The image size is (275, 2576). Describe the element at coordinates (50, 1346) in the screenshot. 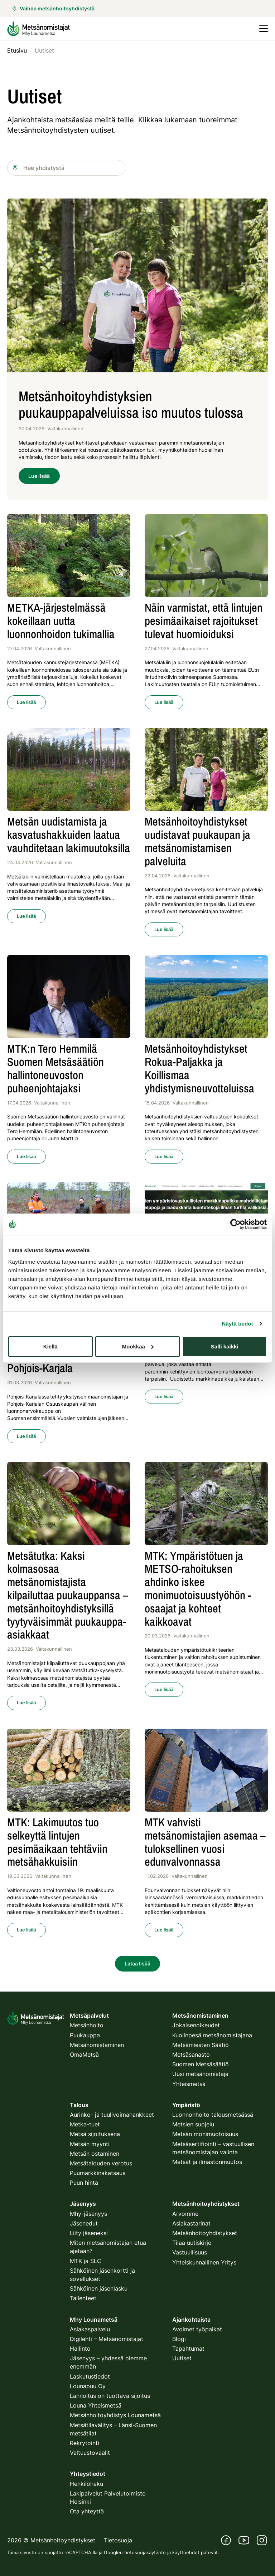

I see `Kiellä` at that location.